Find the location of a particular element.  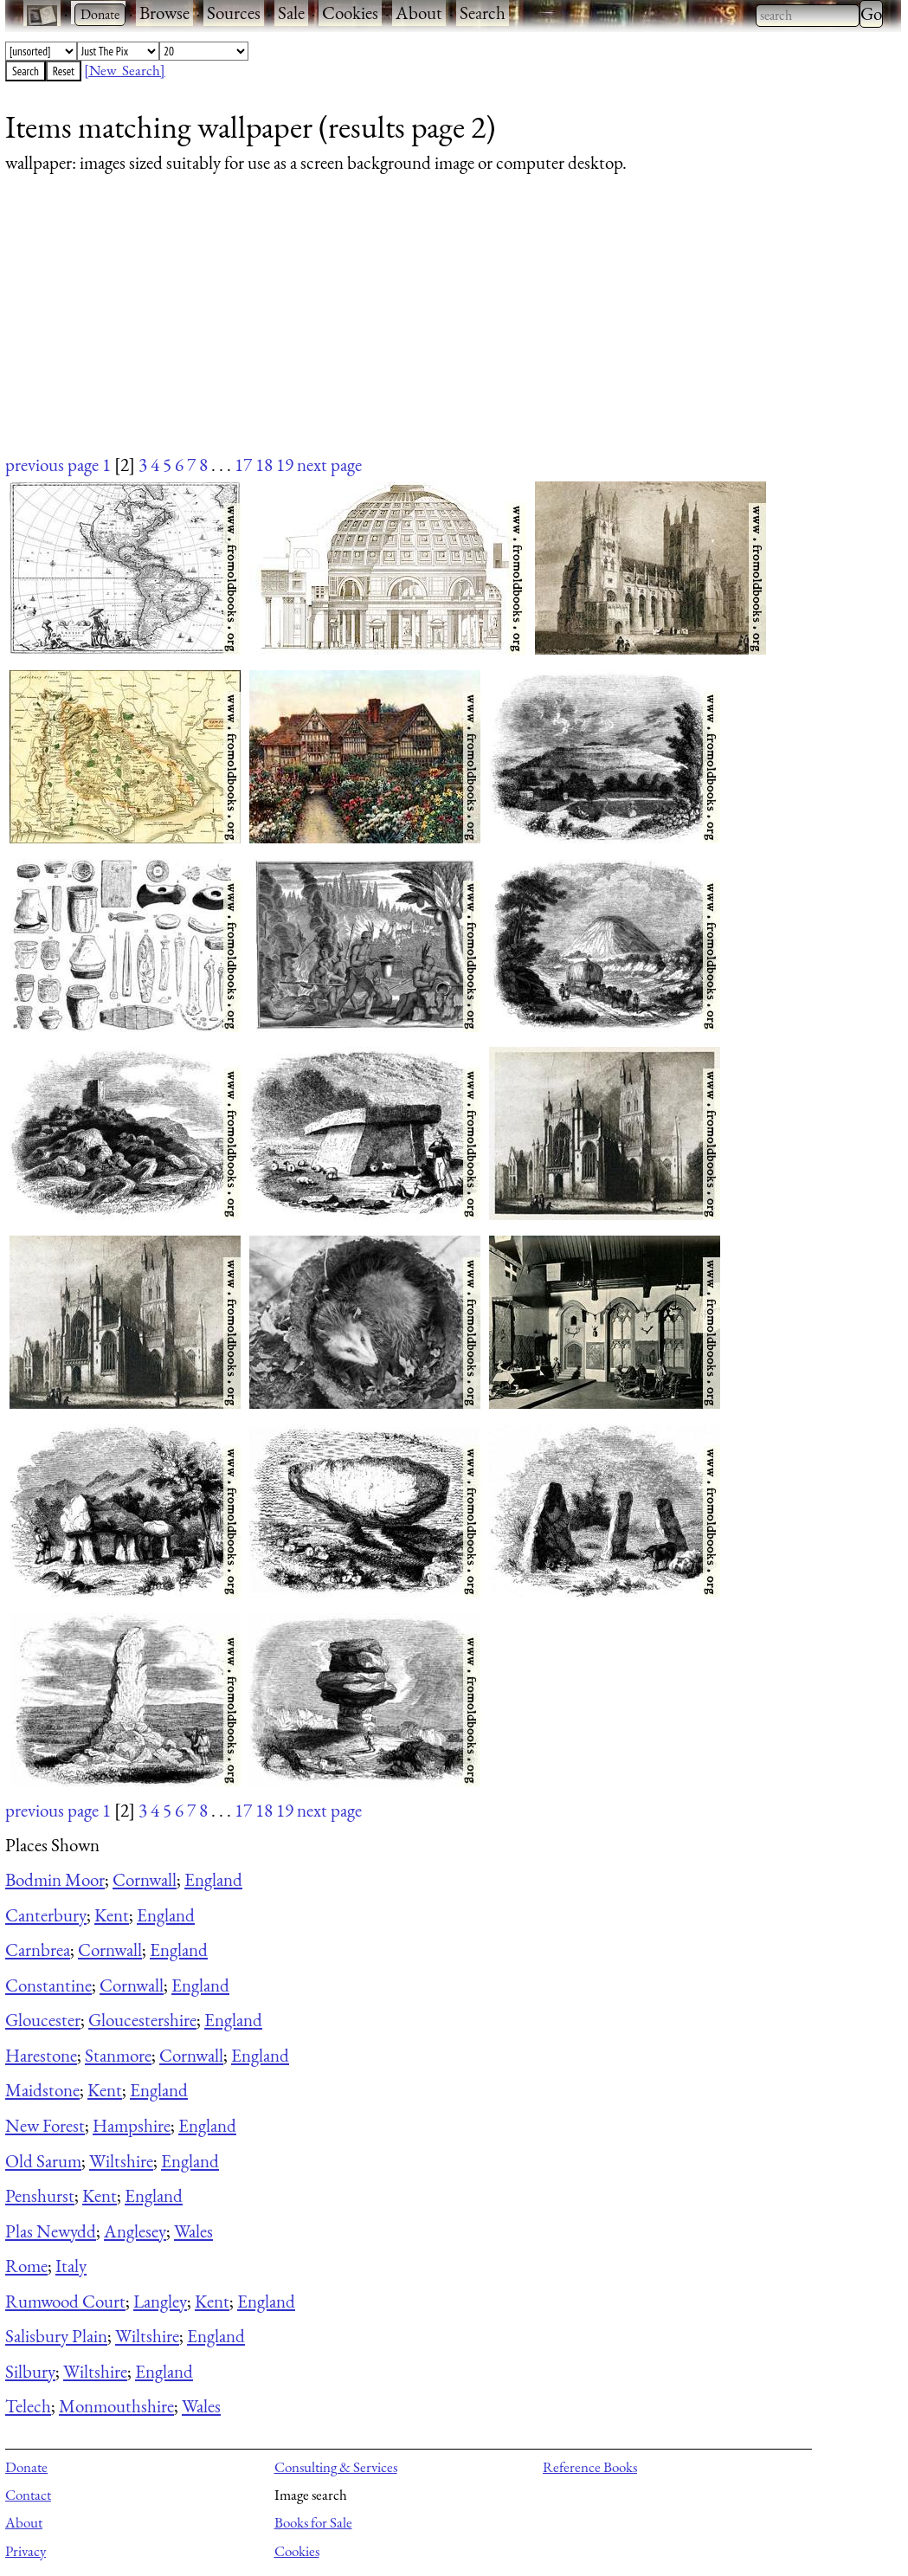

Gloucestershire is located at coordinates (142, 2019).